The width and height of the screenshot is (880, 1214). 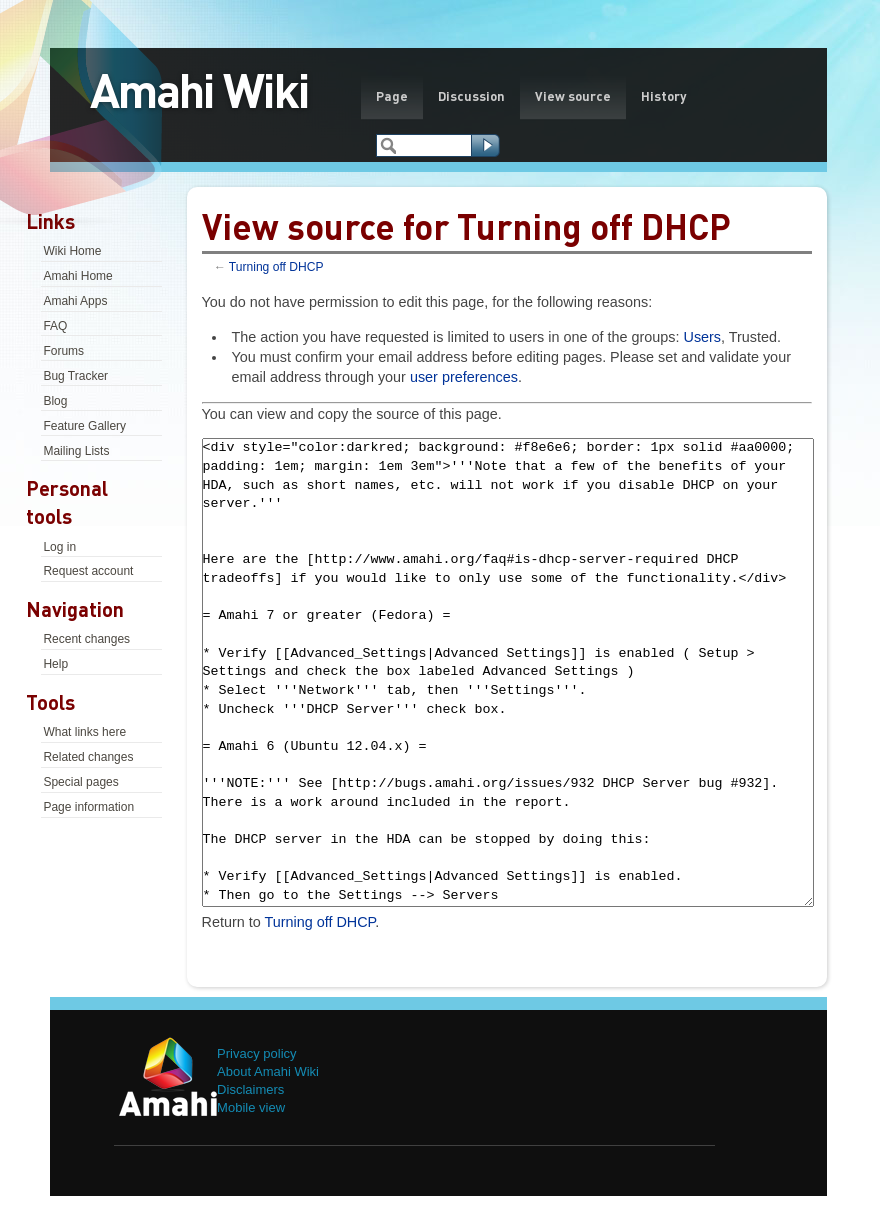 What do you see at coordinates (77, 276) in the screenshot?
I see `Amahi Home` at bounding box center [77, 276].